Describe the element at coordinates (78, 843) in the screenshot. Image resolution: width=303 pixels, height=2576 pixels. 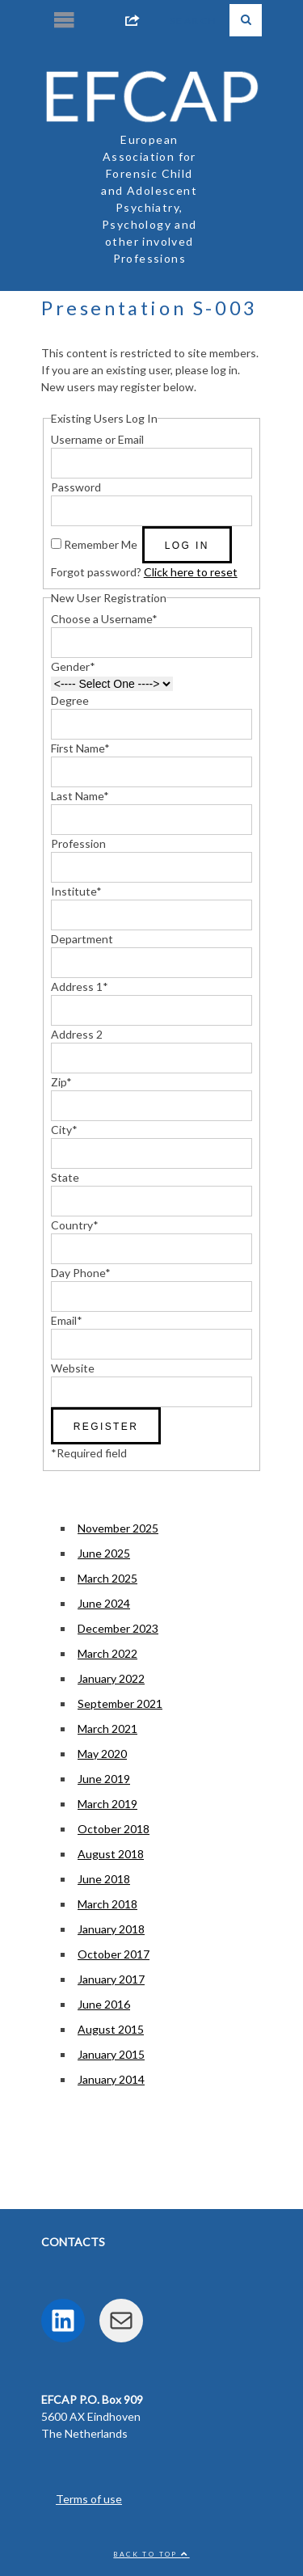
I see `Profession` at that location.